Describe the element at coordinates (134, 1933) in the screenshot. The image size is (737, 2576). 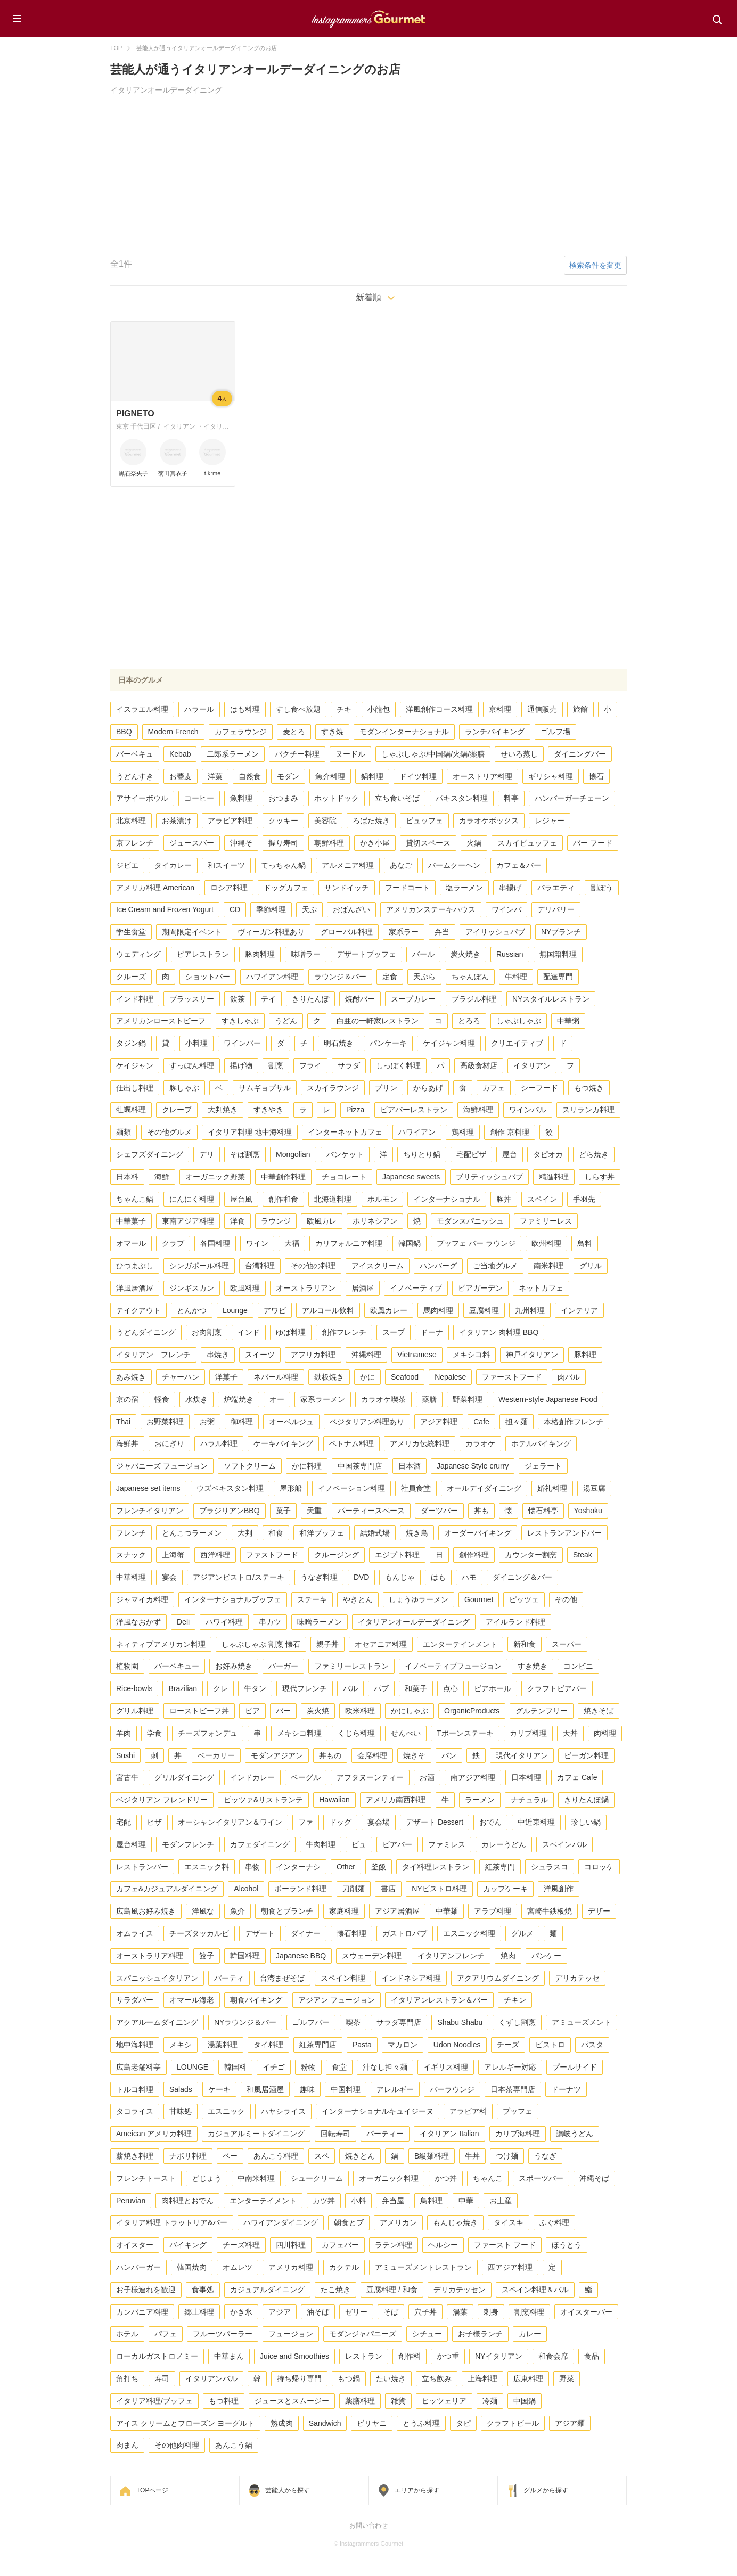
I see `オムライス` at that location.